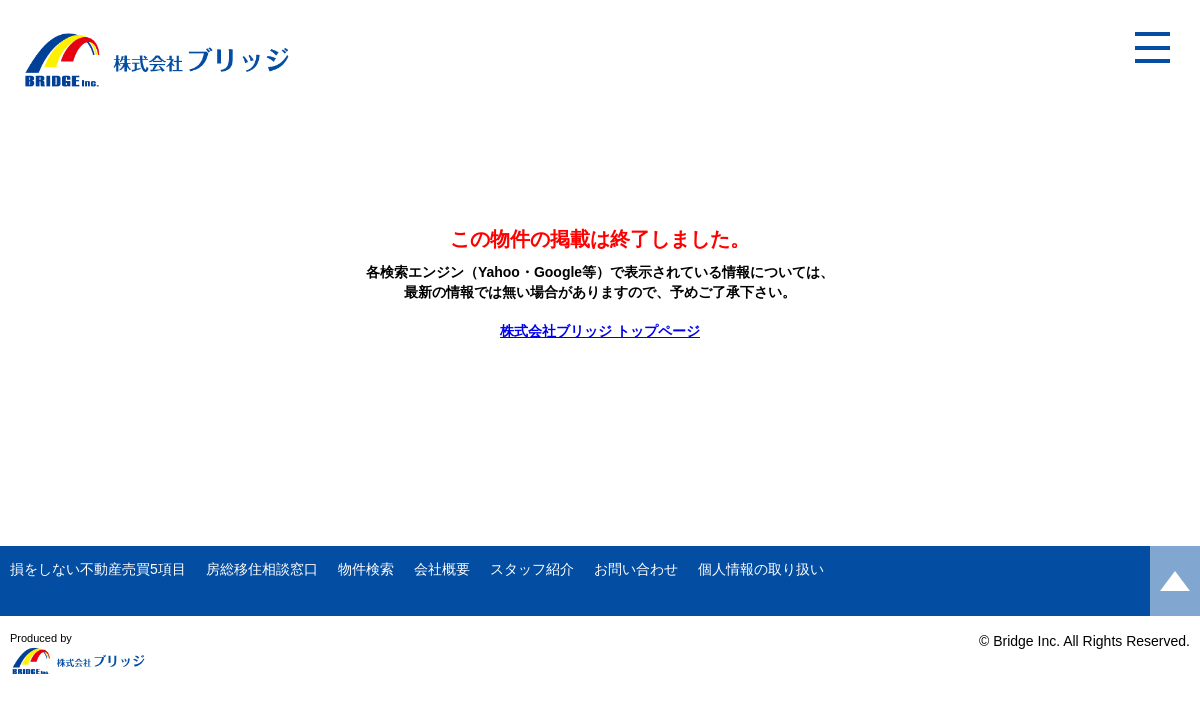 This screenshot has height=720, width=1200. Describe the element at coordinates (600, 331) in the screenshot. I see `株式会社ブリッジ トップページ` at that location.